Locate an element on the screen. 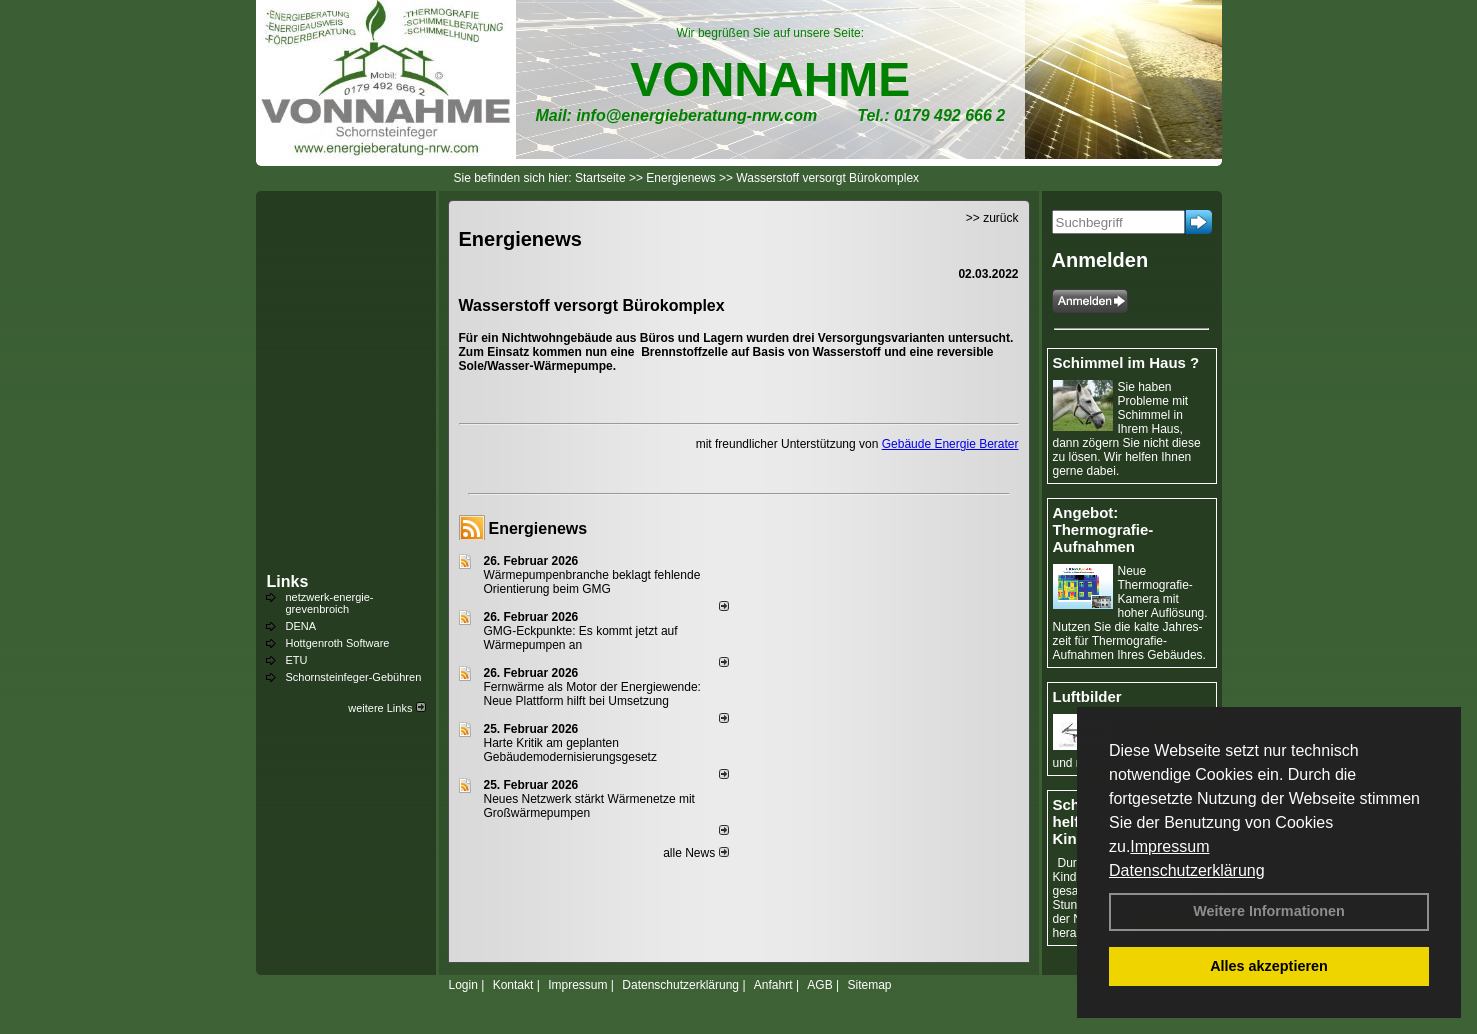 The width and height of the screenshot is (1477, 1034). Luftbilder is located at coordinates (1087, 696).